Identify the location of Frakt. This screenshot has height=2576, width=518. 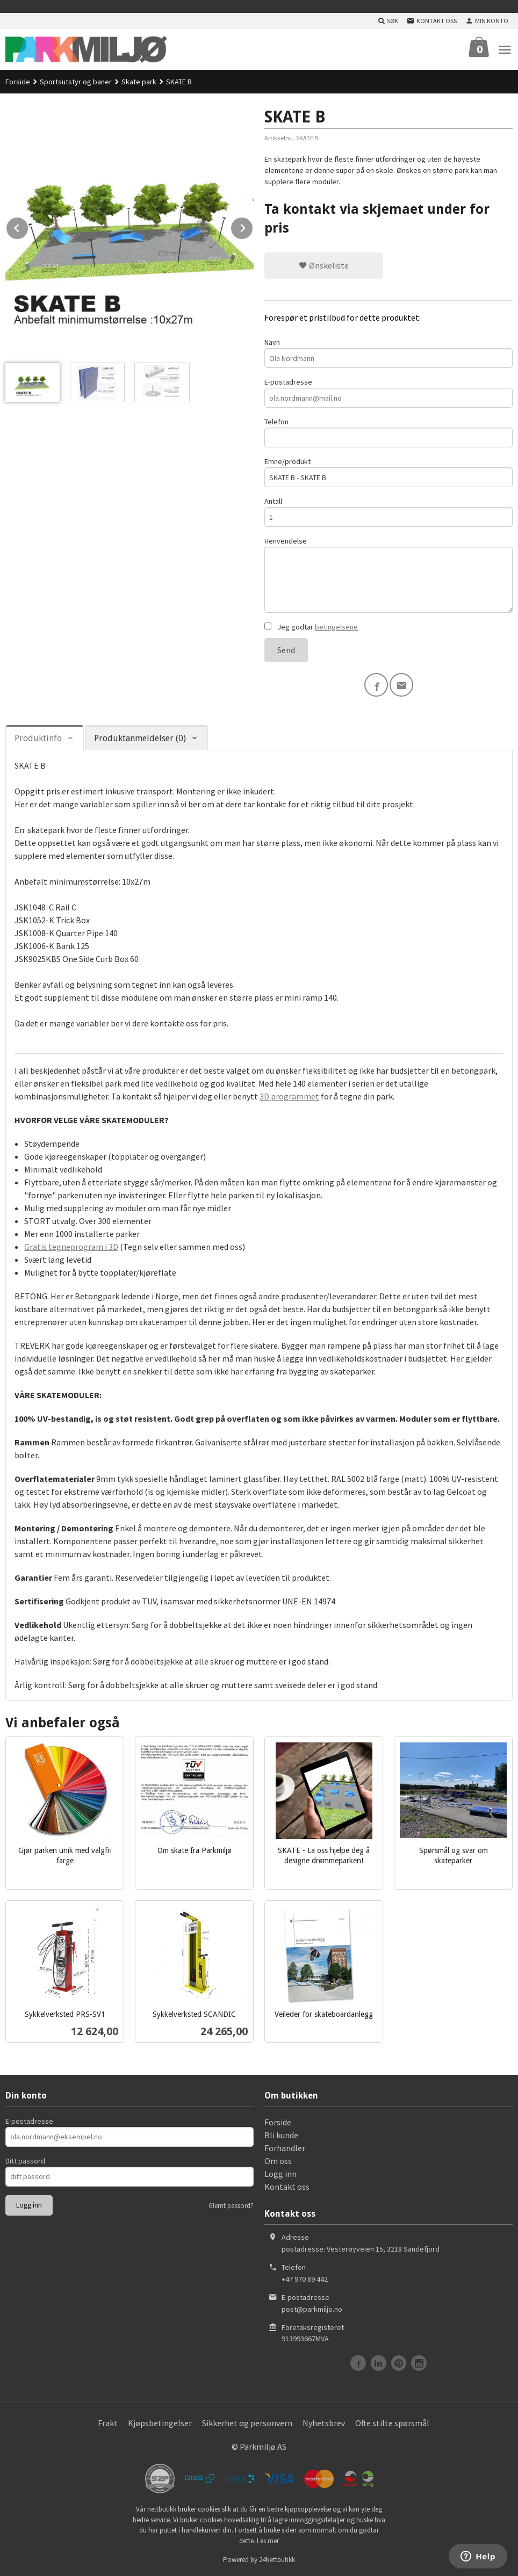
(108, 2423).